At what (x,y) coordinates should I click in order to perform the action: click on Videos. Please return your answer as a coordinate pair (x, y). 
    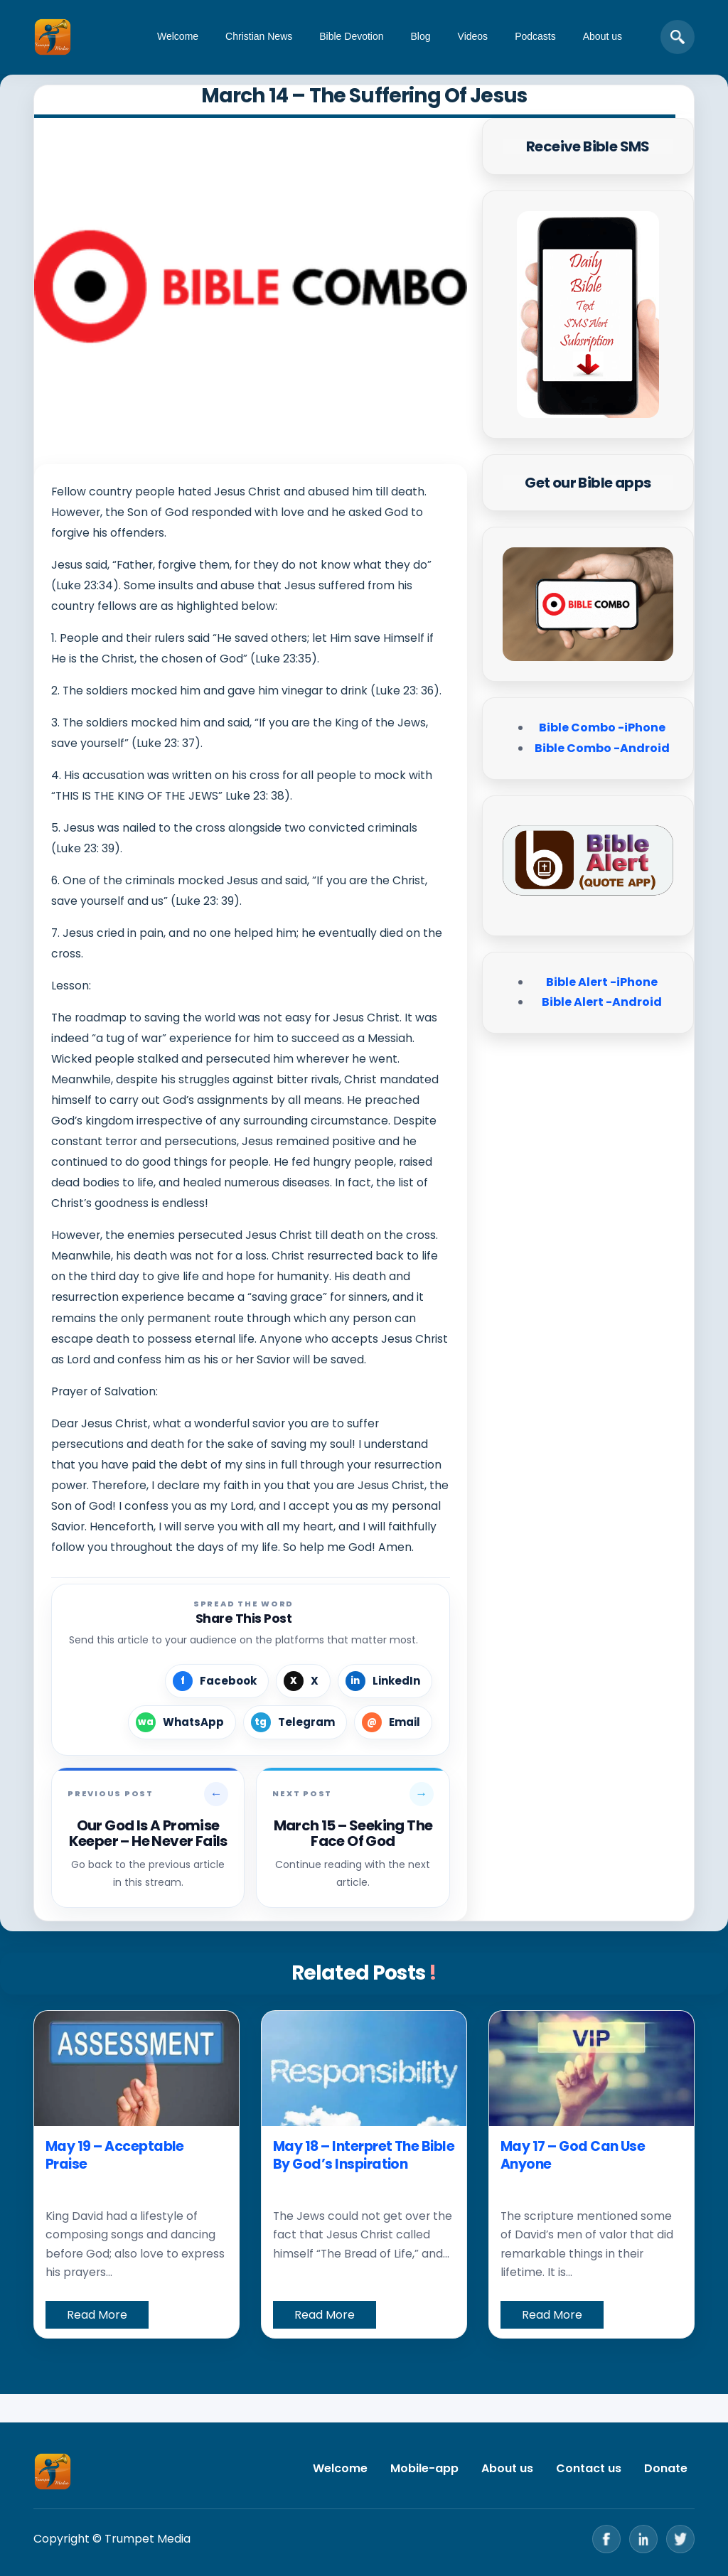
    Looking at the image, I should click on (473, 36).